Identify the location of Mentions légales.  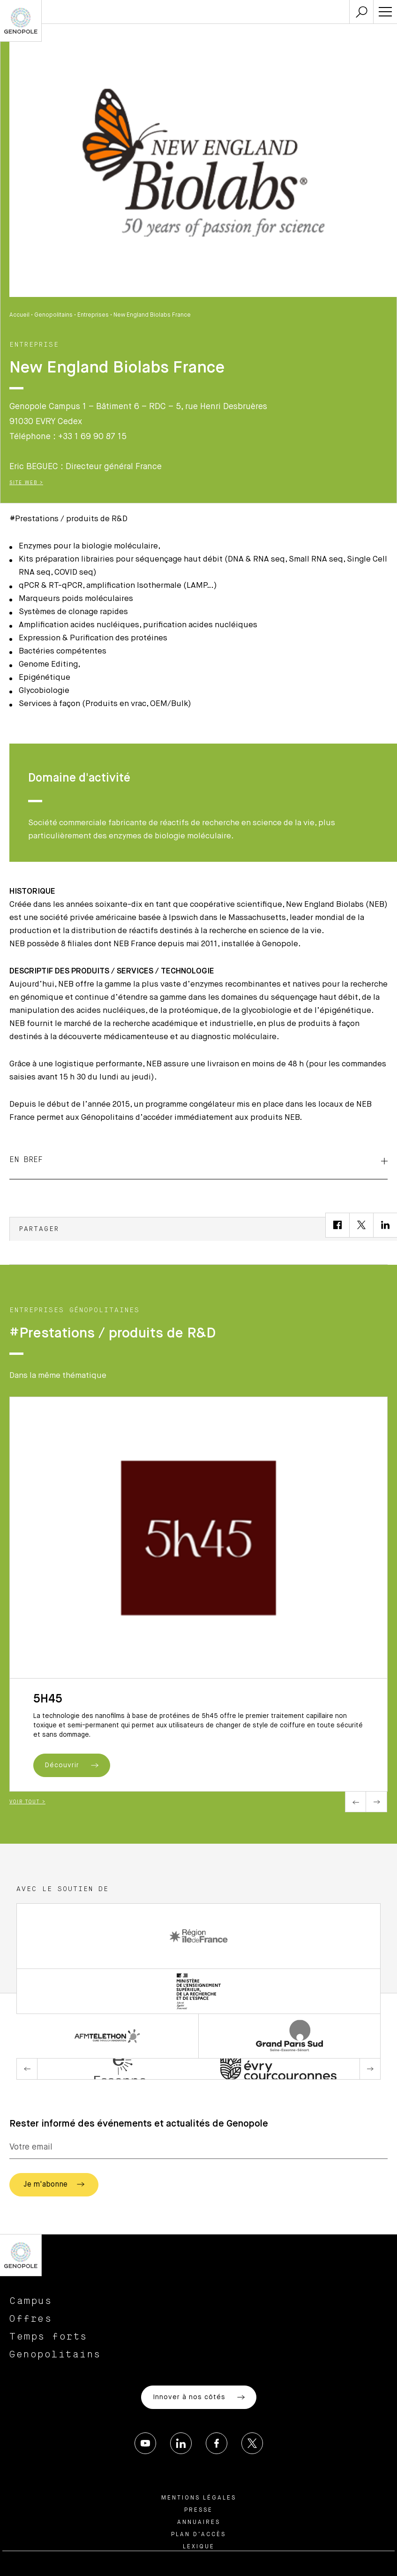
(198, 2498).